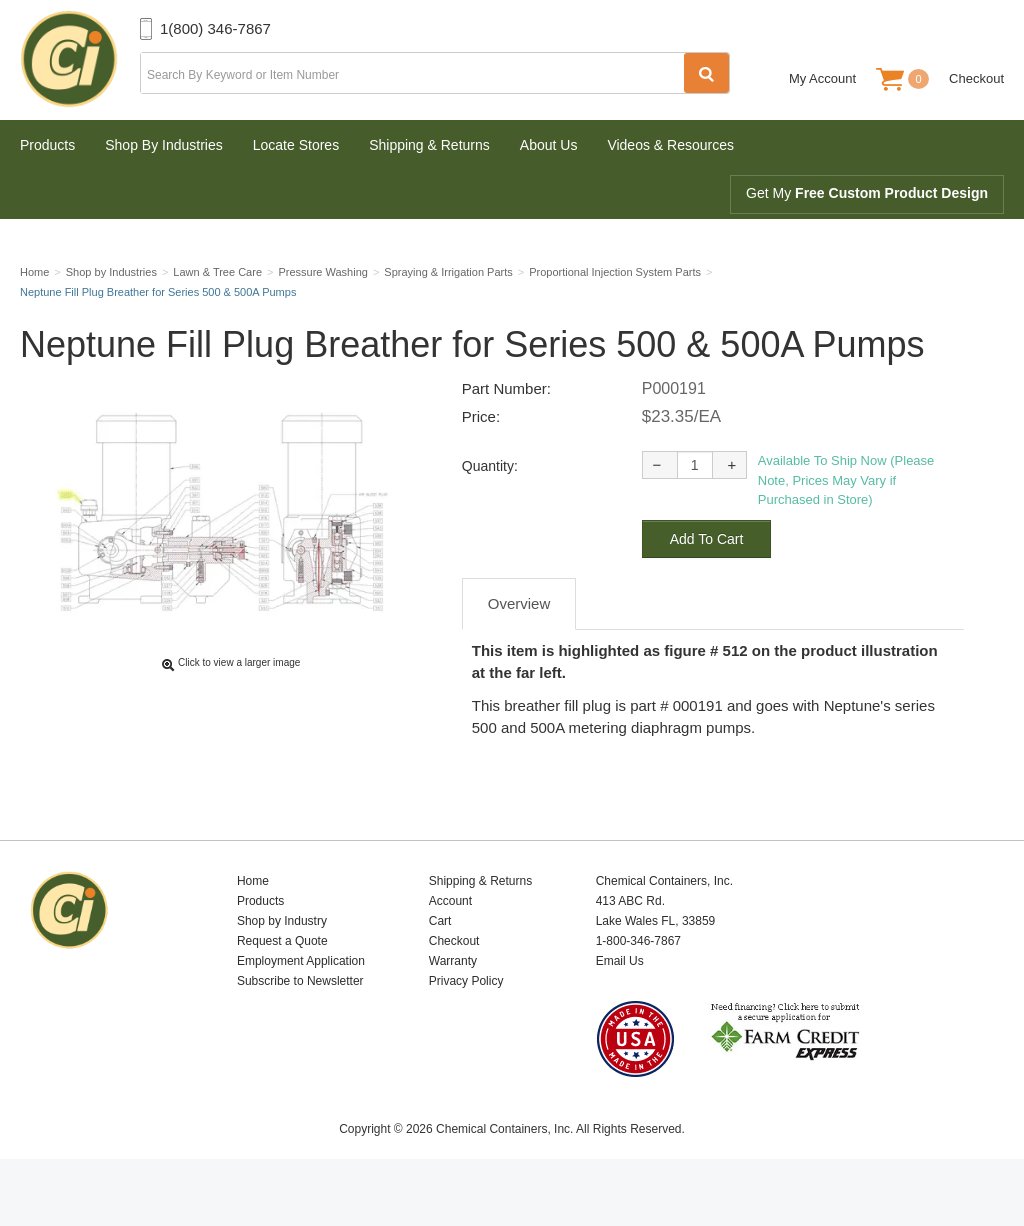 Image resolution: width=1024 pixels, height=1226 pixels. Describe the element at coordinates (822, 78) in the screenshot. I see `My Account` at that location.